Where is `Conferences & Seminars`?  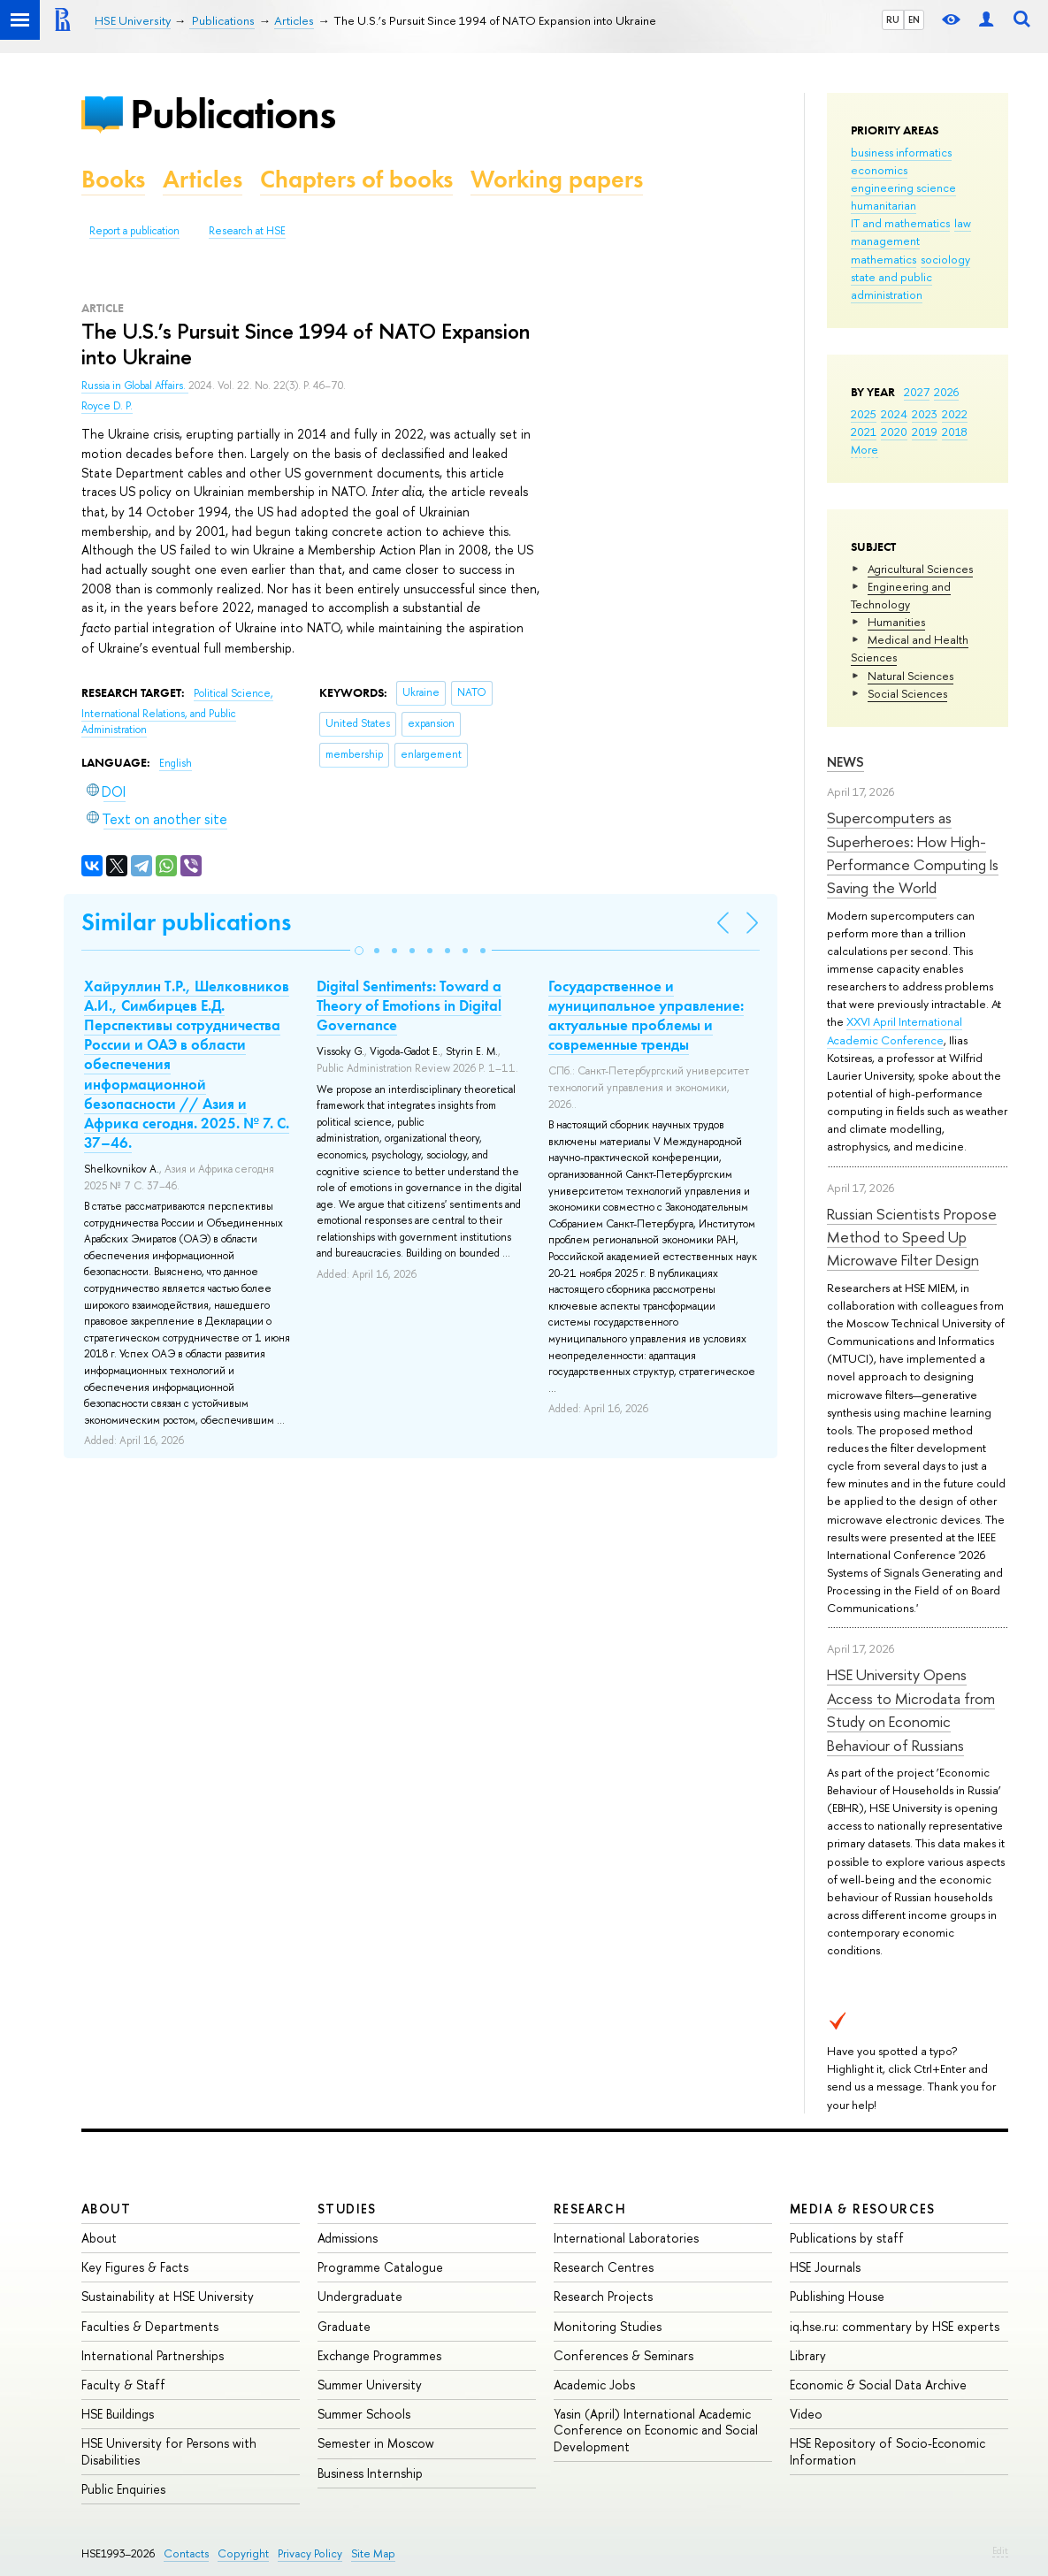
Conferences & Seminars is located at coordinates (623, 2355).